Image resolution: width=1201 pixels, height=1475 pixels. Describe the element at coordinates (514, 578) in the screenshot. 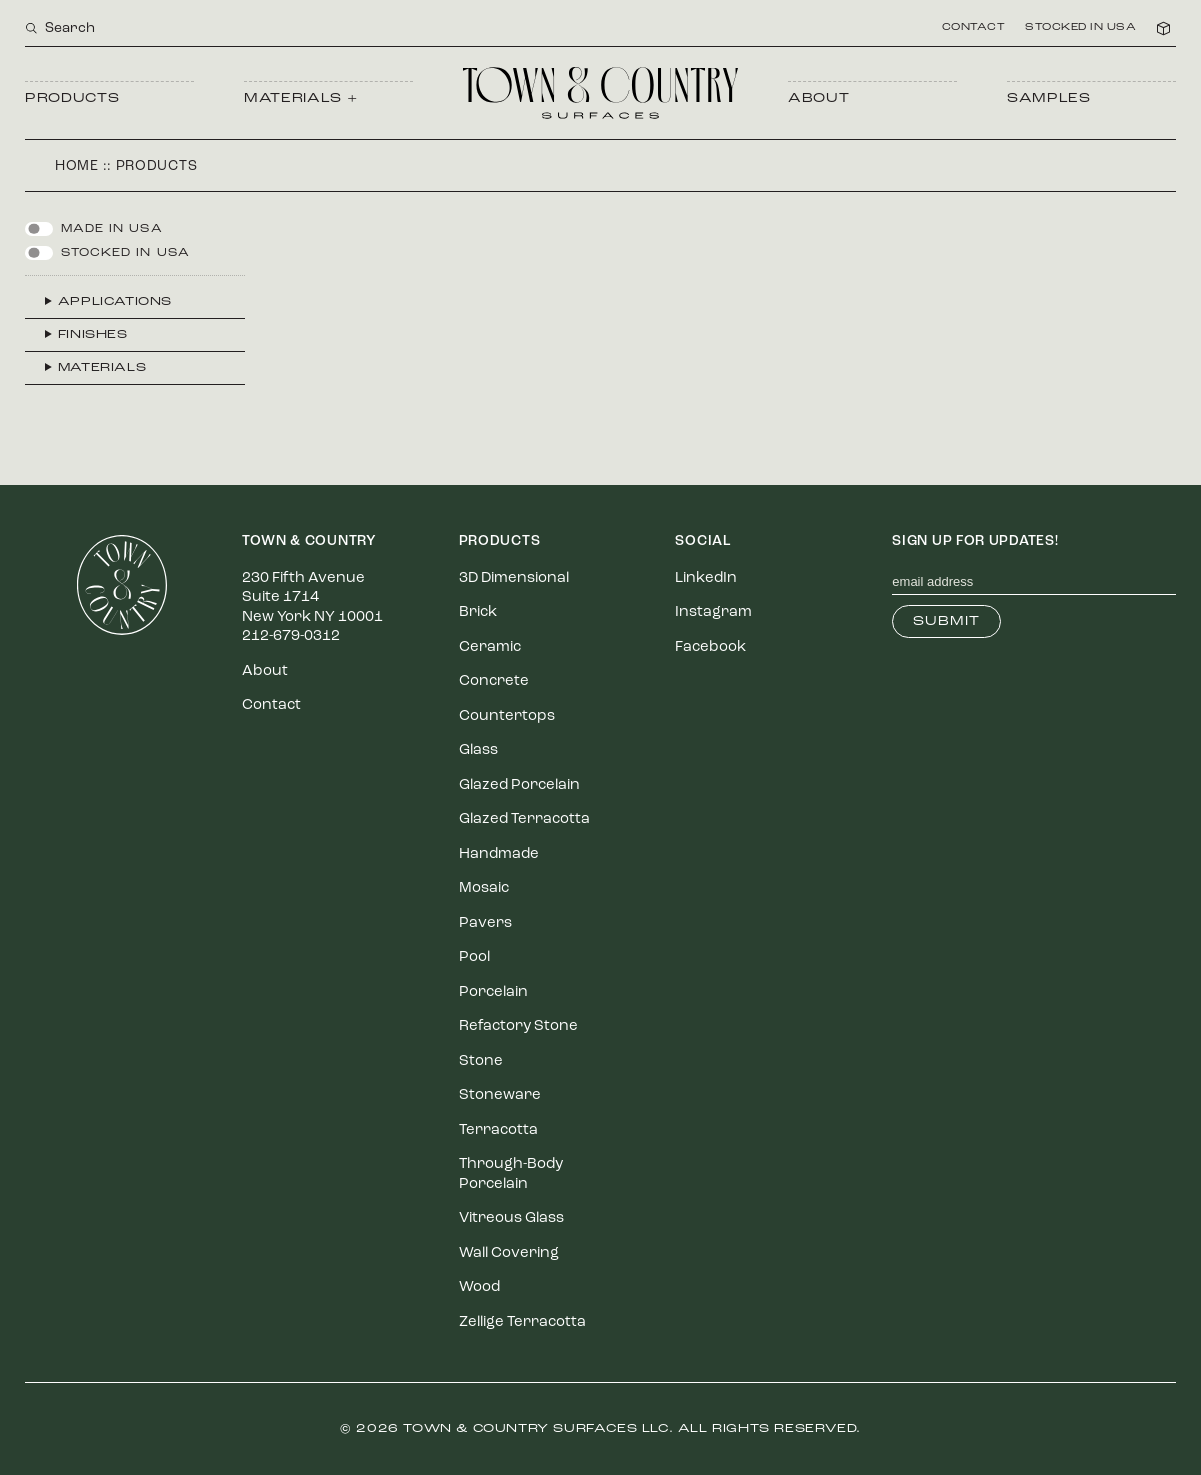

I see `3D Dimensional` at that location.